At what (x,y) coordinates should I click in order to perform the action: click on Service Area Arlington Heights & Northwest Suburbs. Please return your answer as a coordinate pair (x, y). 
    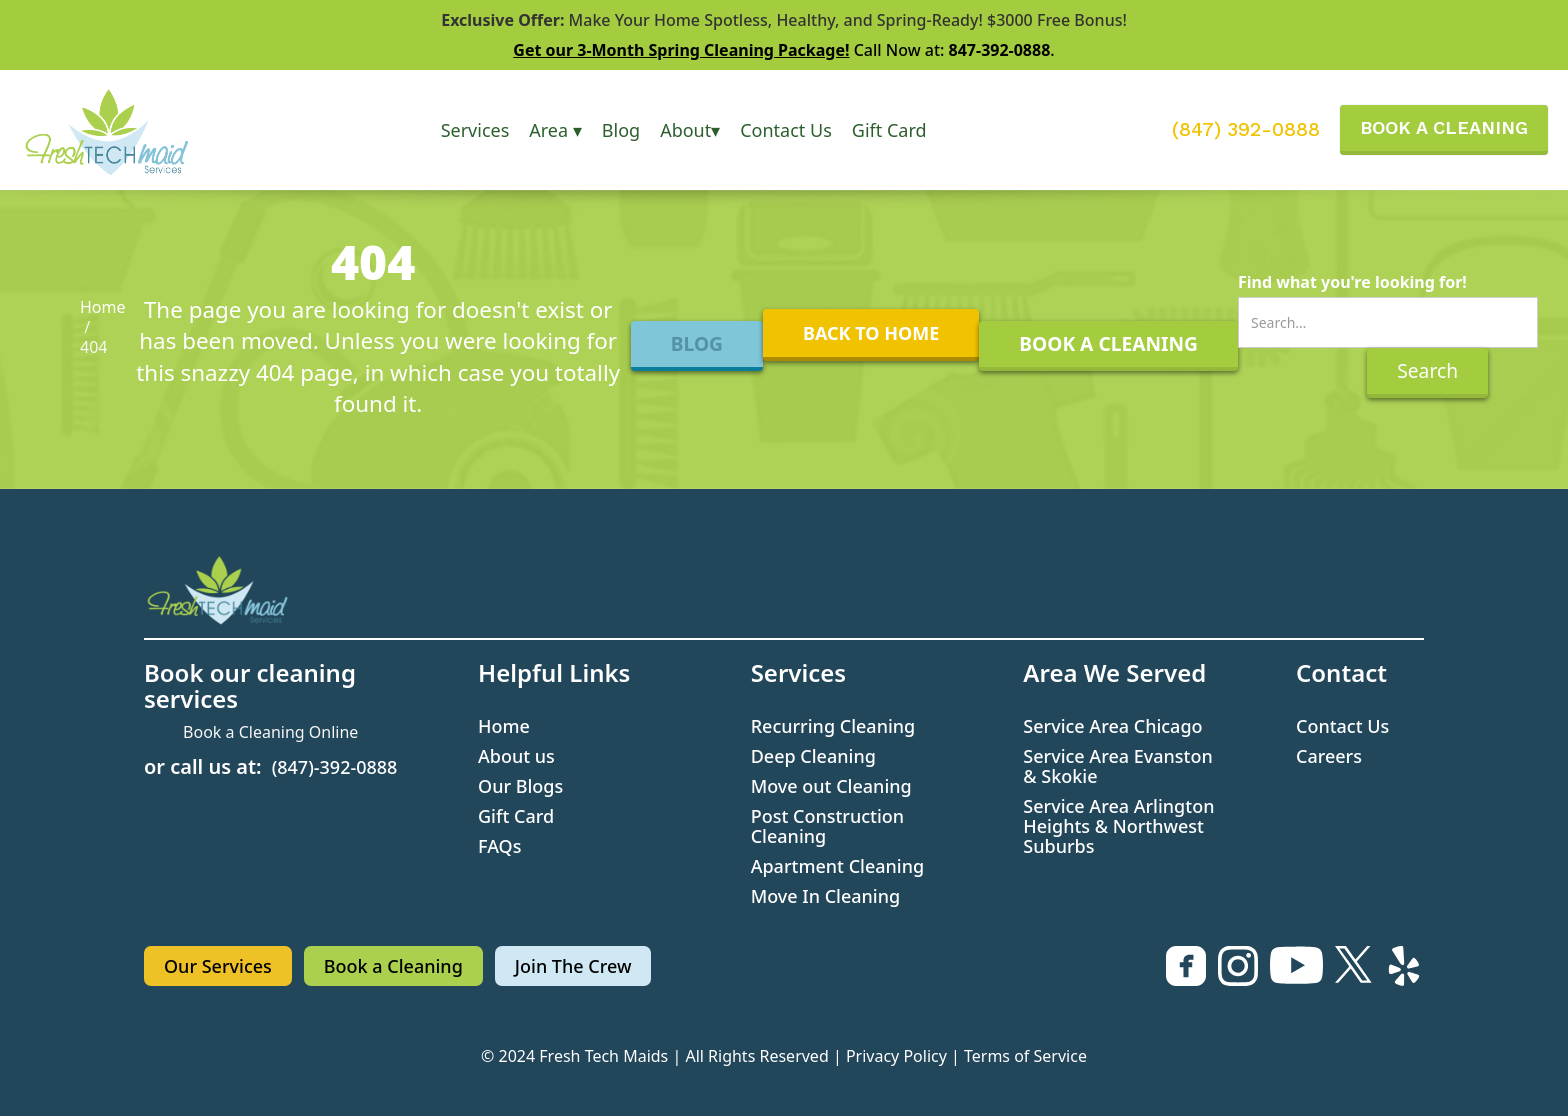
    Looking at the image, I should click on (1118, 826).